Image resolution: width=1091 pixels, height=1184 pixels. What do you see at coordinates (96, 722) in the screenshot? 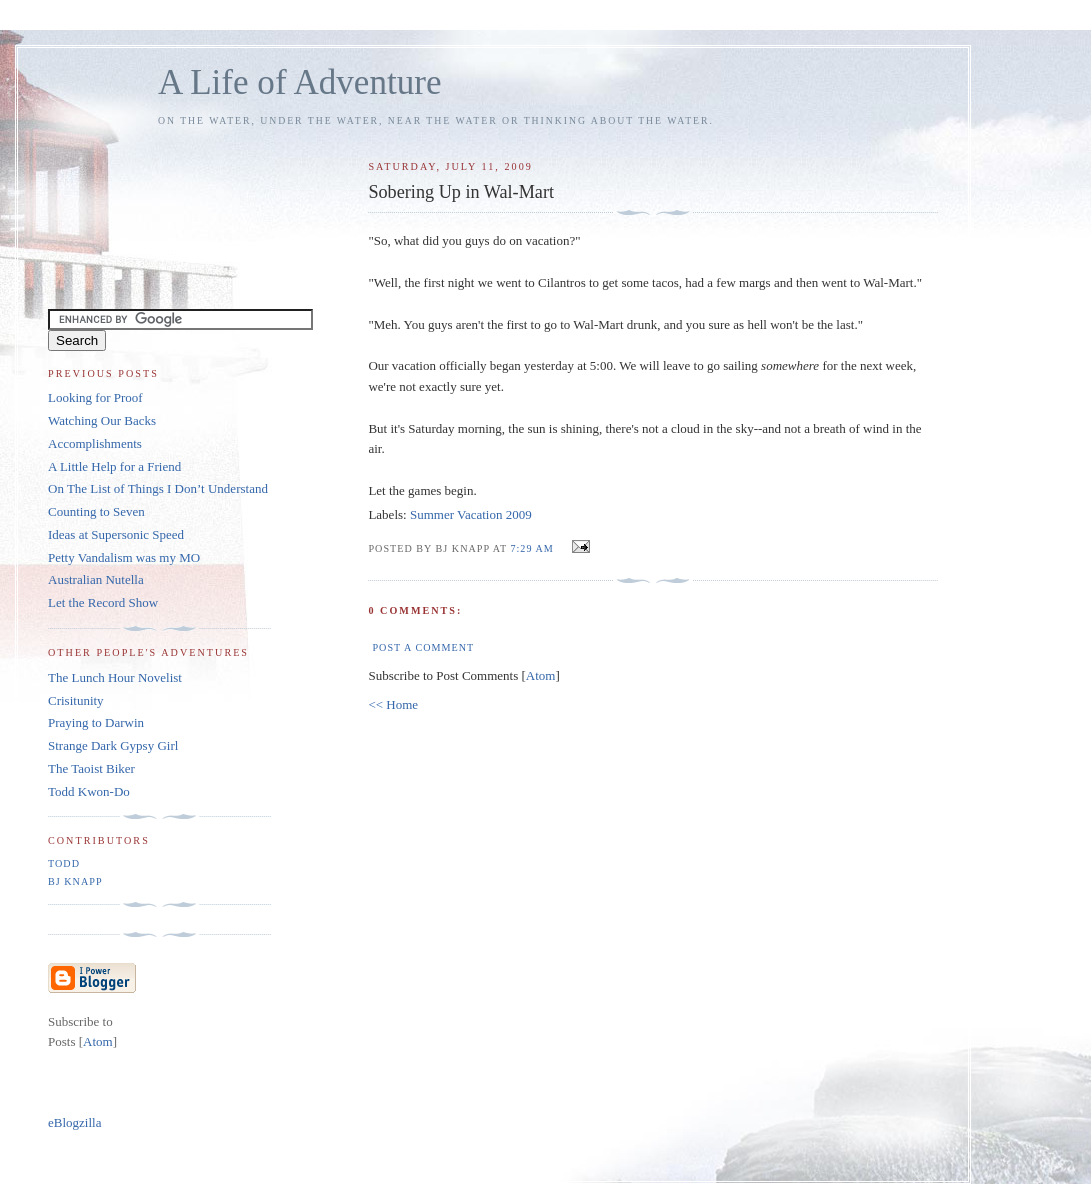
I see `Praying to Darwin` at bounding box center [96, 722].